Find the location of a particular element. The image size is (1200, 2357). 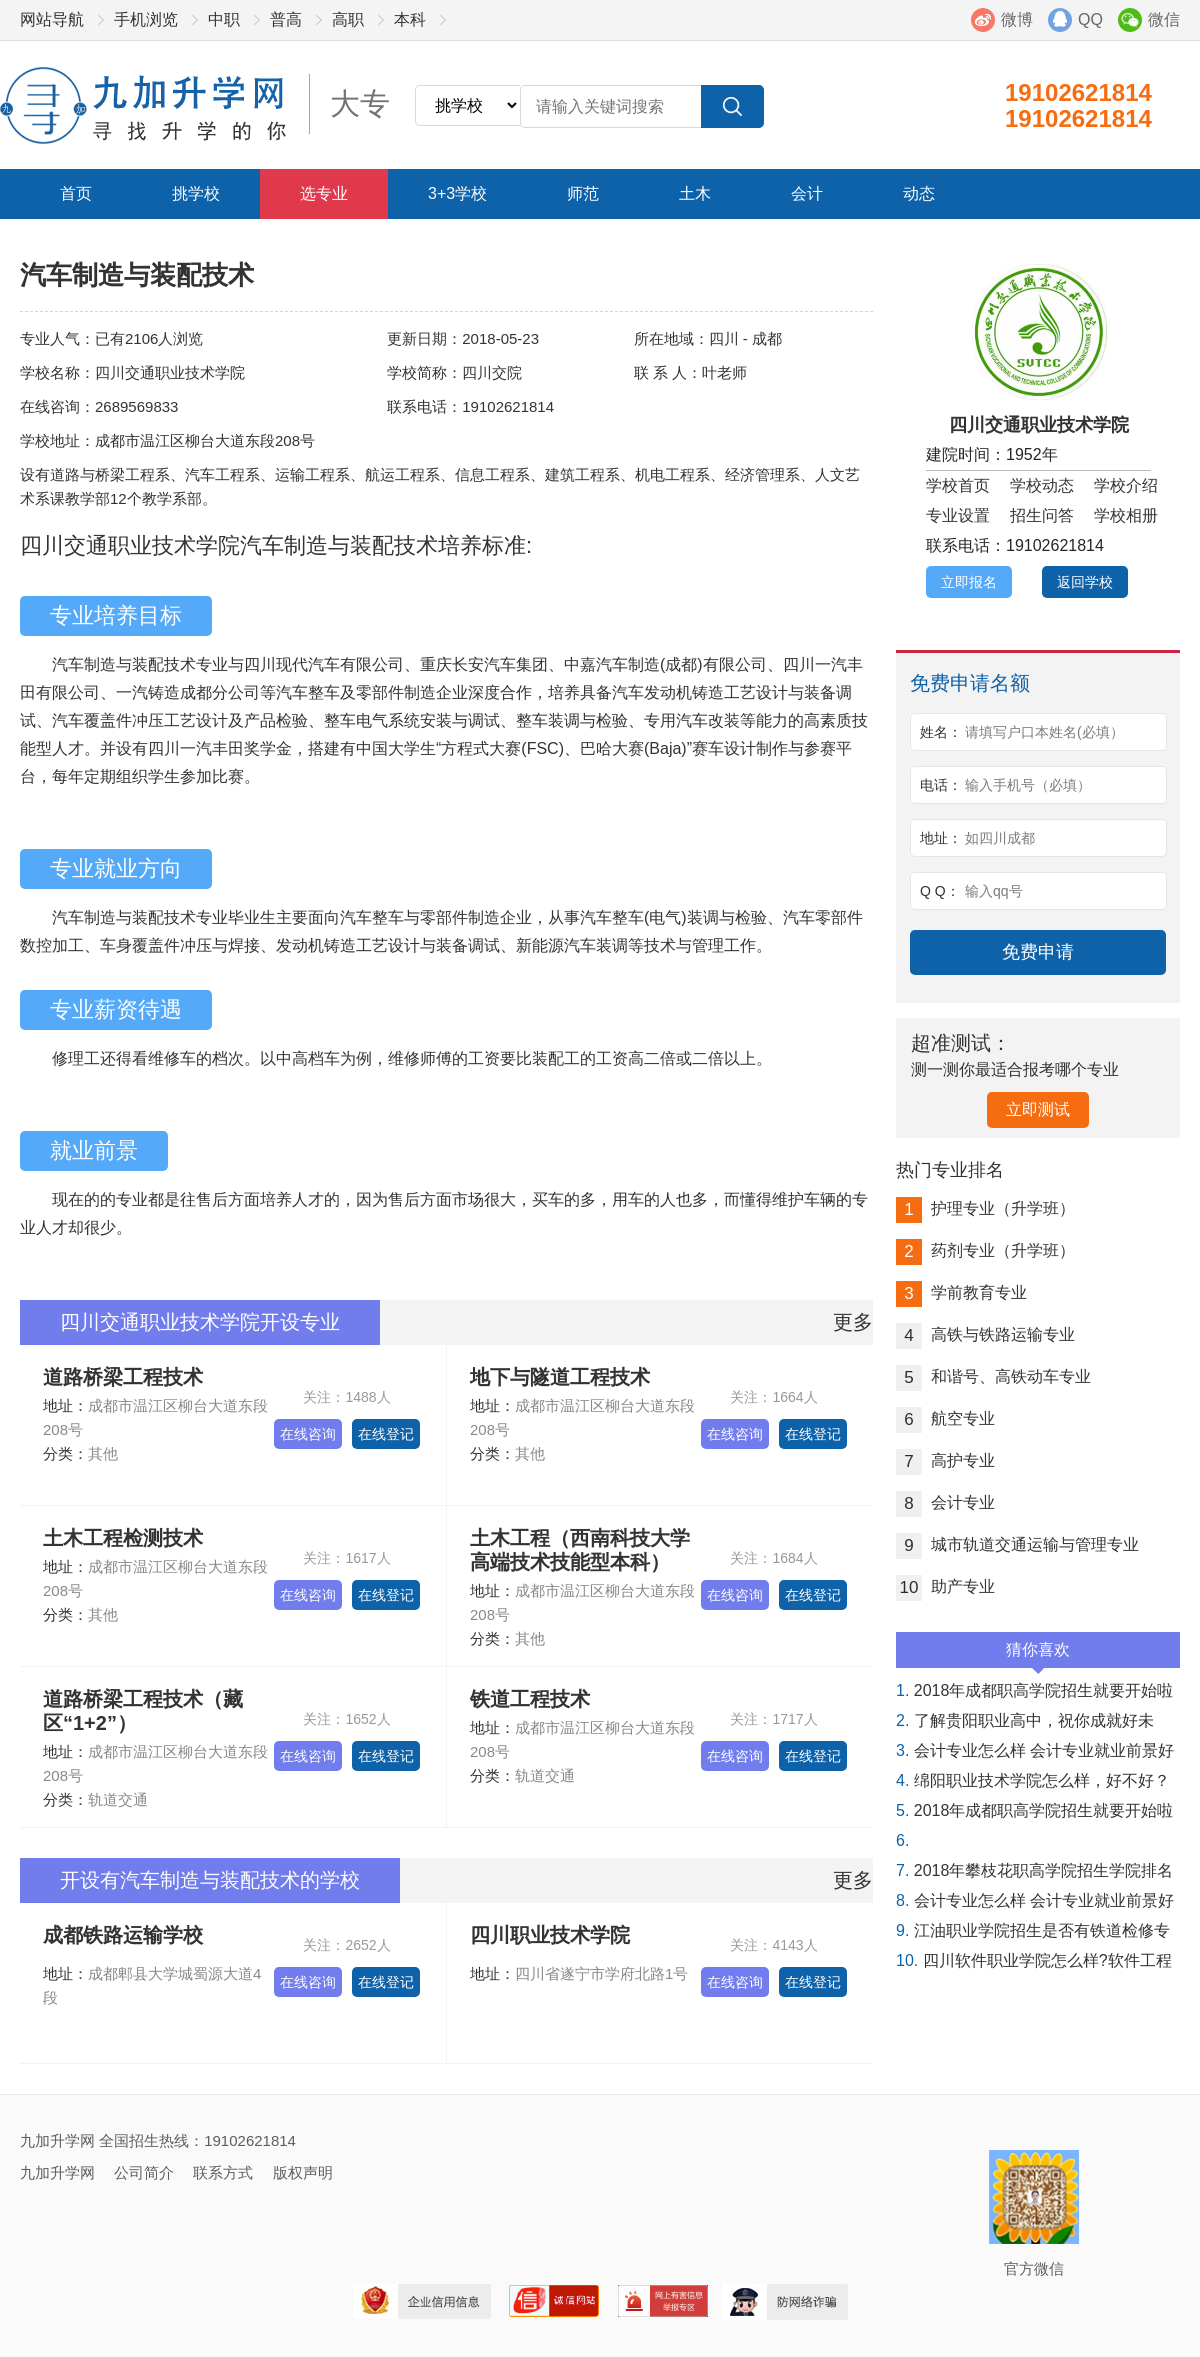

公司简介 is located at coordinates (144, 2172).